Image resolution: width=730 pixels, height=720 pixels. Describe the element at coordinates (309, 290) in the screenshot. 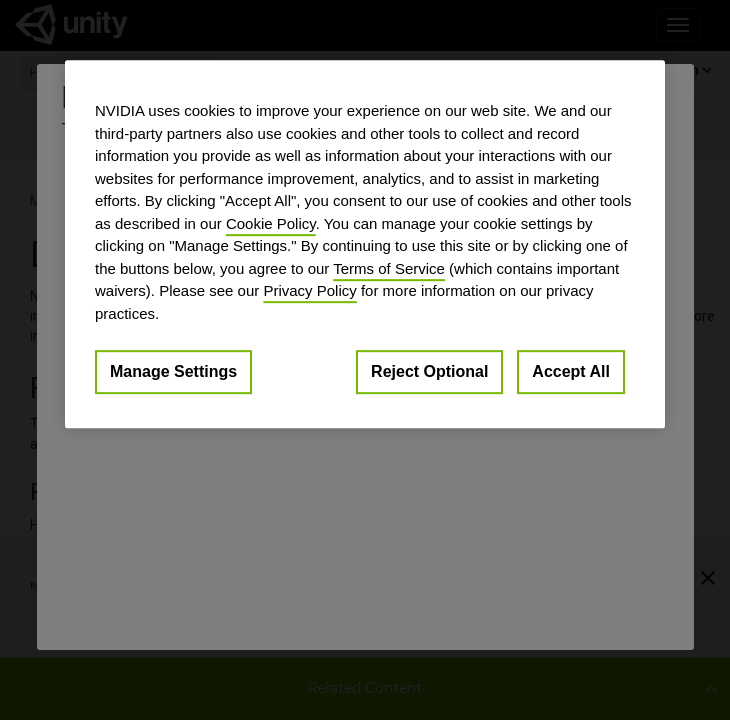

I see `Privacy Policy` at that location.